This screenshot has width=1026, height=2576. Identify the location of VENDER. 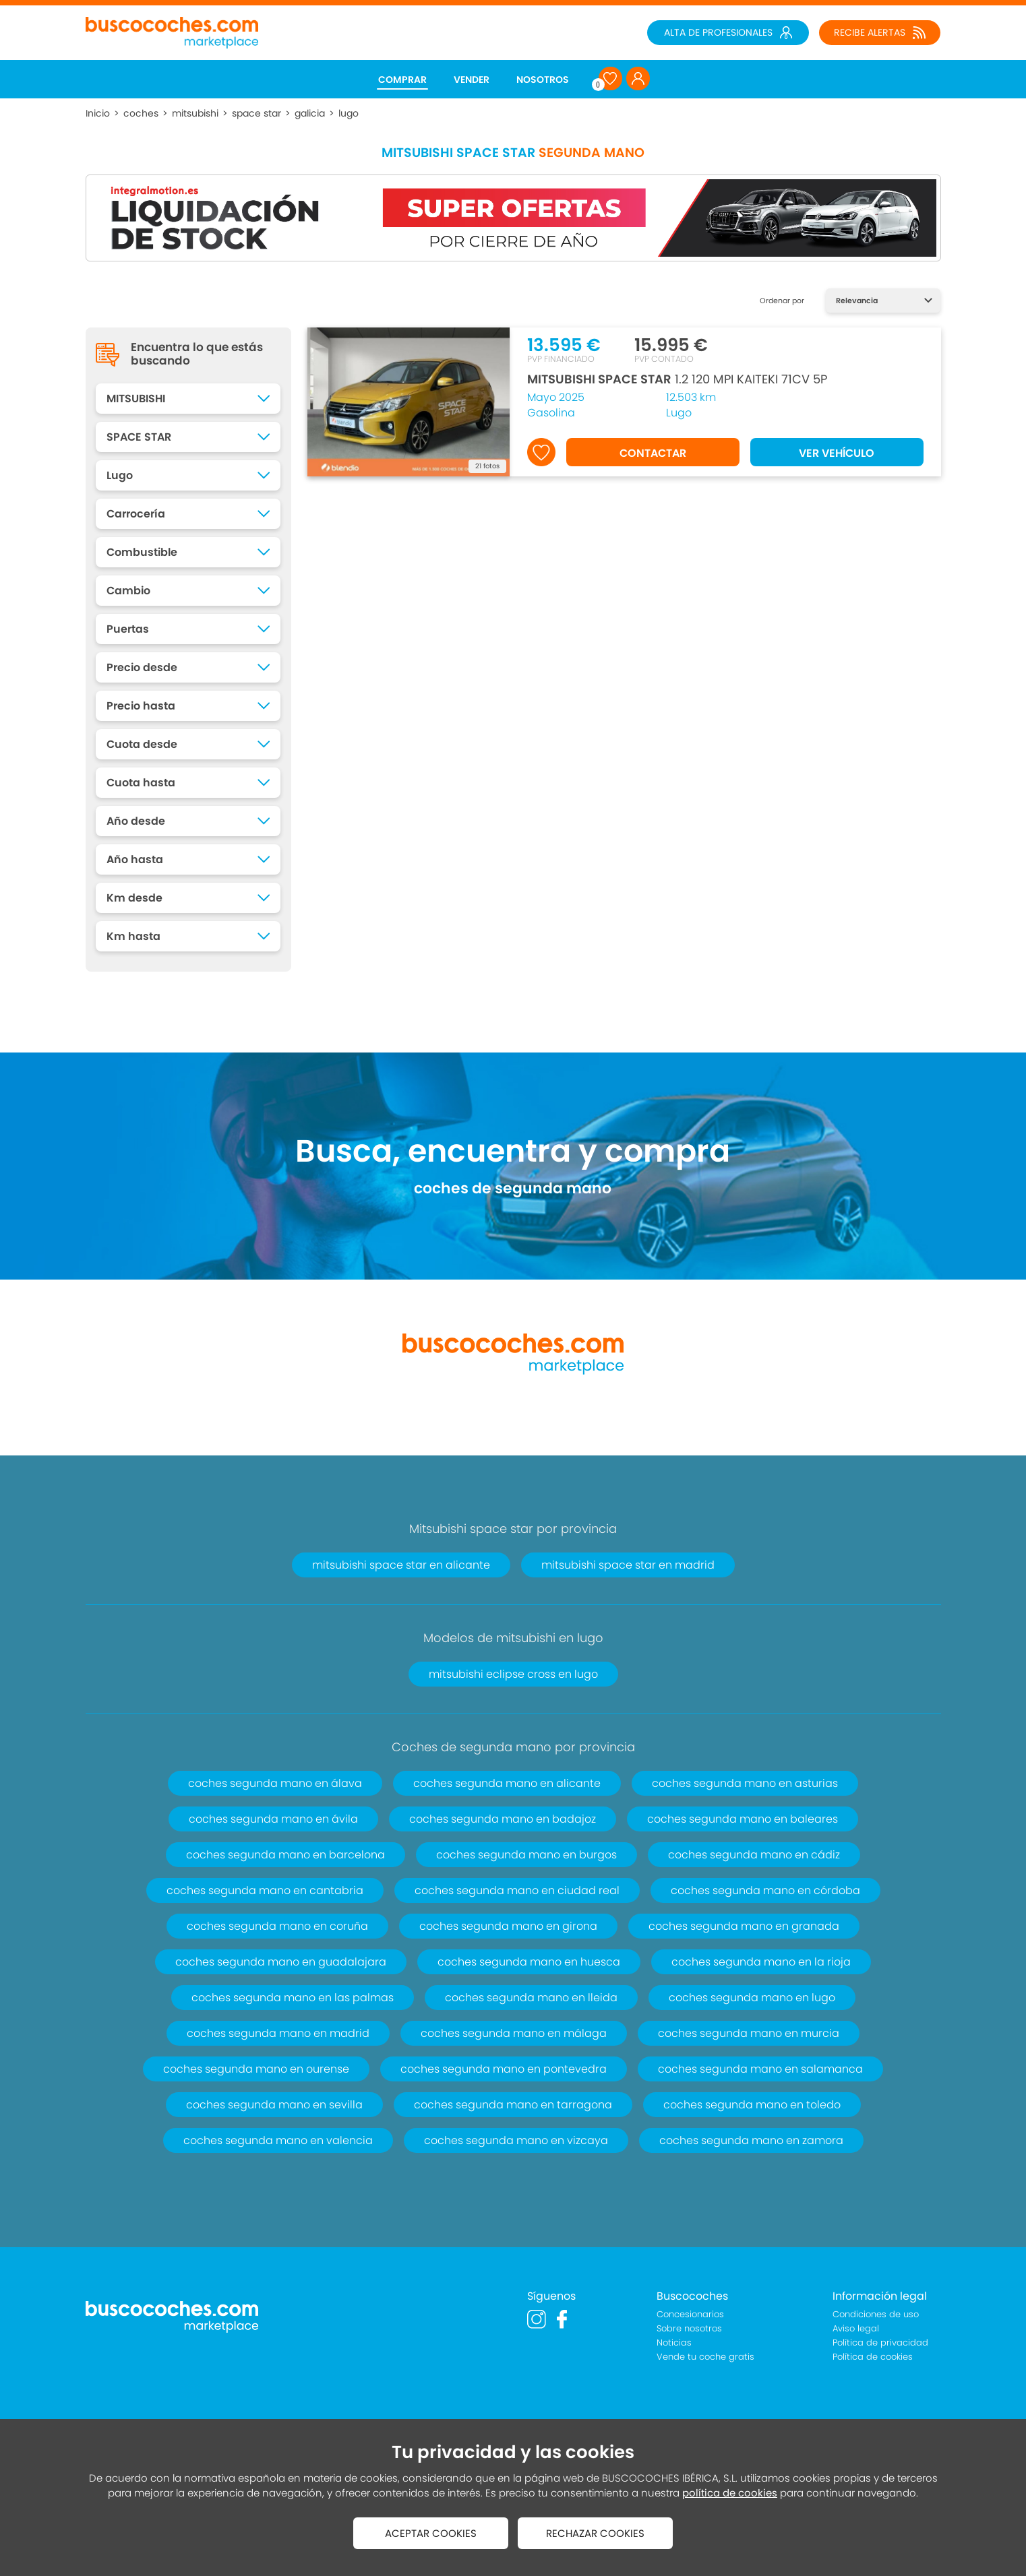
(471, 79).